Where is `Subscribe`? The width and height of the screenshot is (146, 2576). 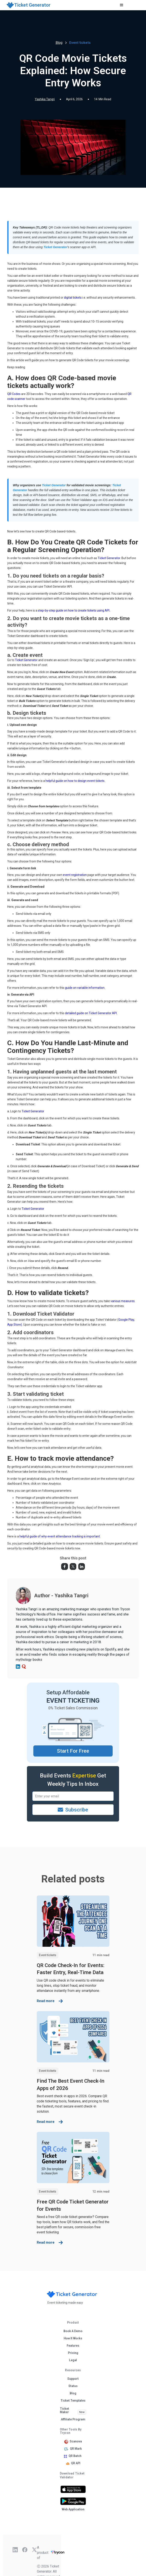 Subscribe is located at coordinates (73, 1810).